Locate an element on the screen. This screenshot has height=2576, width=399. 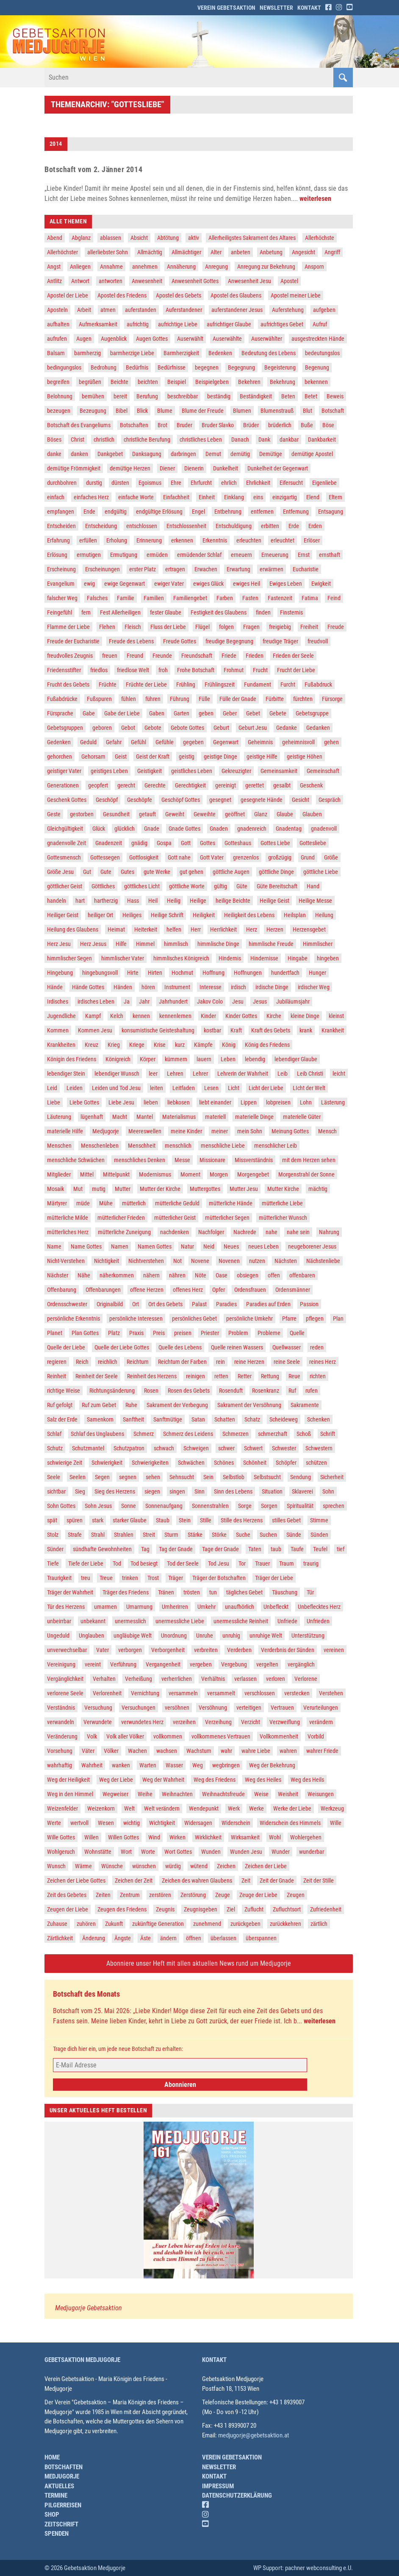
Frieden der Seele is located at coordinates (293, 655).